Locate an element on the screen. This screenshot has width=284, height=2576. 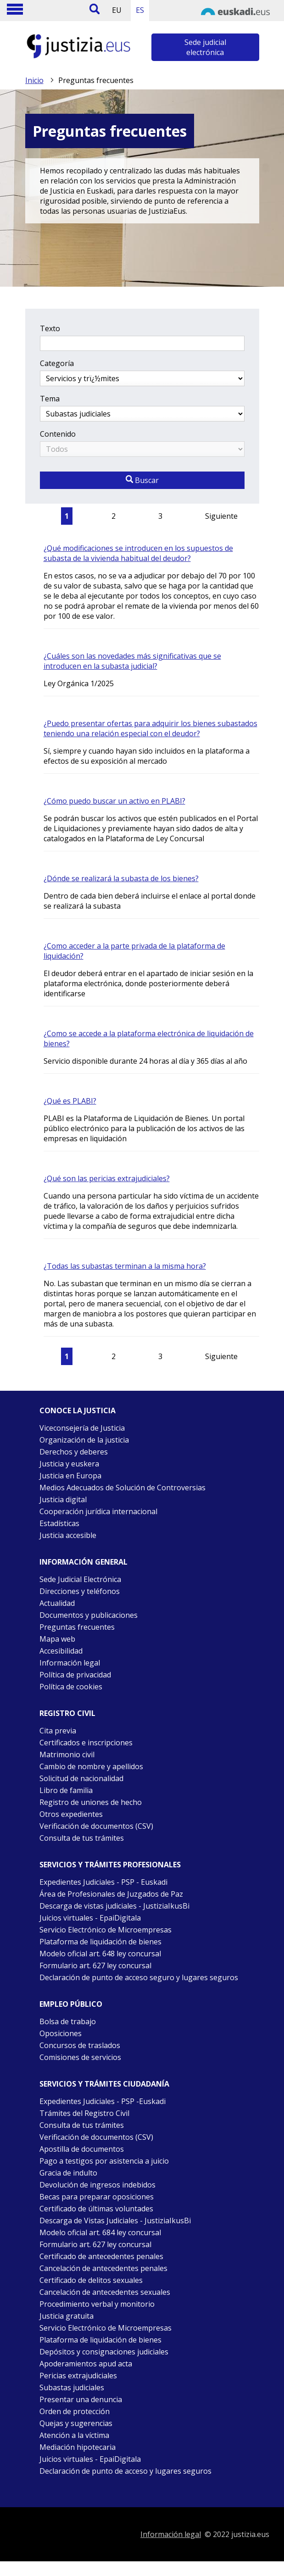
Oposiciones is located at coordinates (60, 2033).